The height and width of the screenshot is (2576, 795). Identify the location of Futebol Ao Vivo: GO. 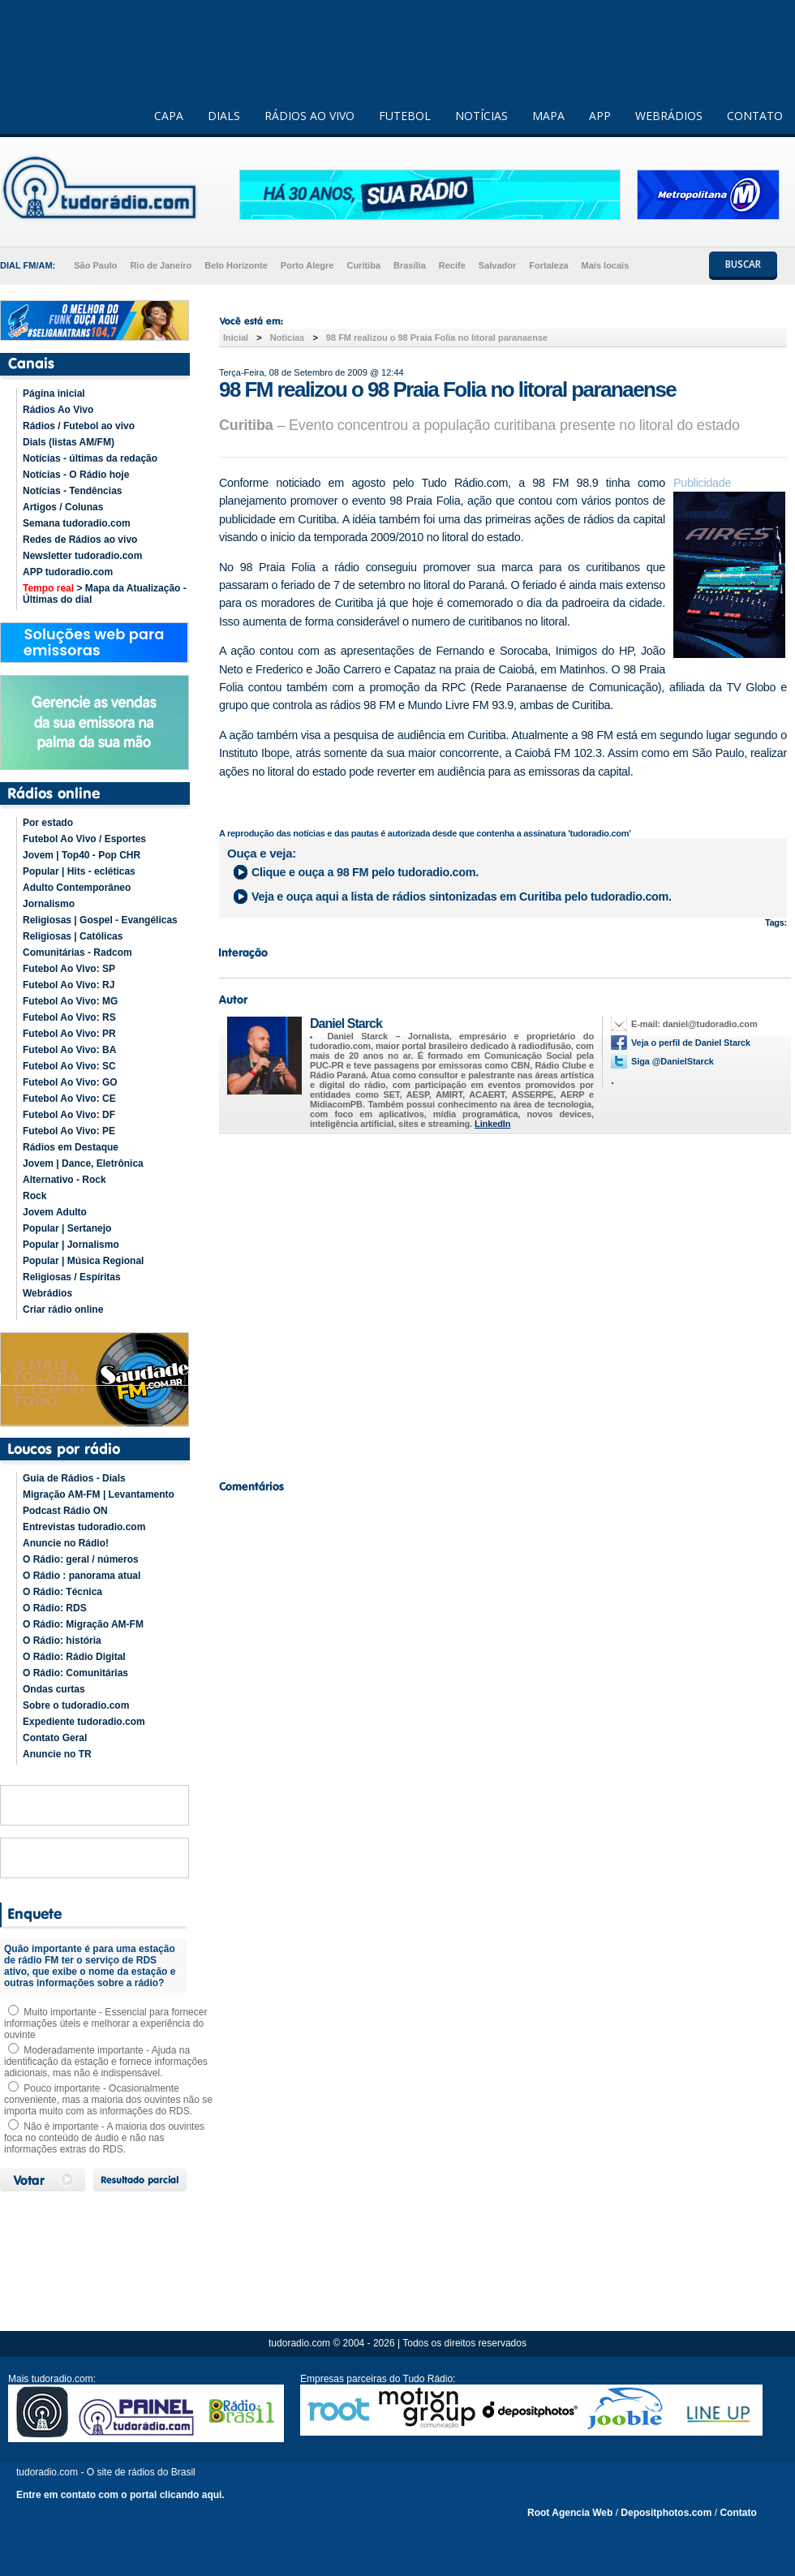
(70, 1082).